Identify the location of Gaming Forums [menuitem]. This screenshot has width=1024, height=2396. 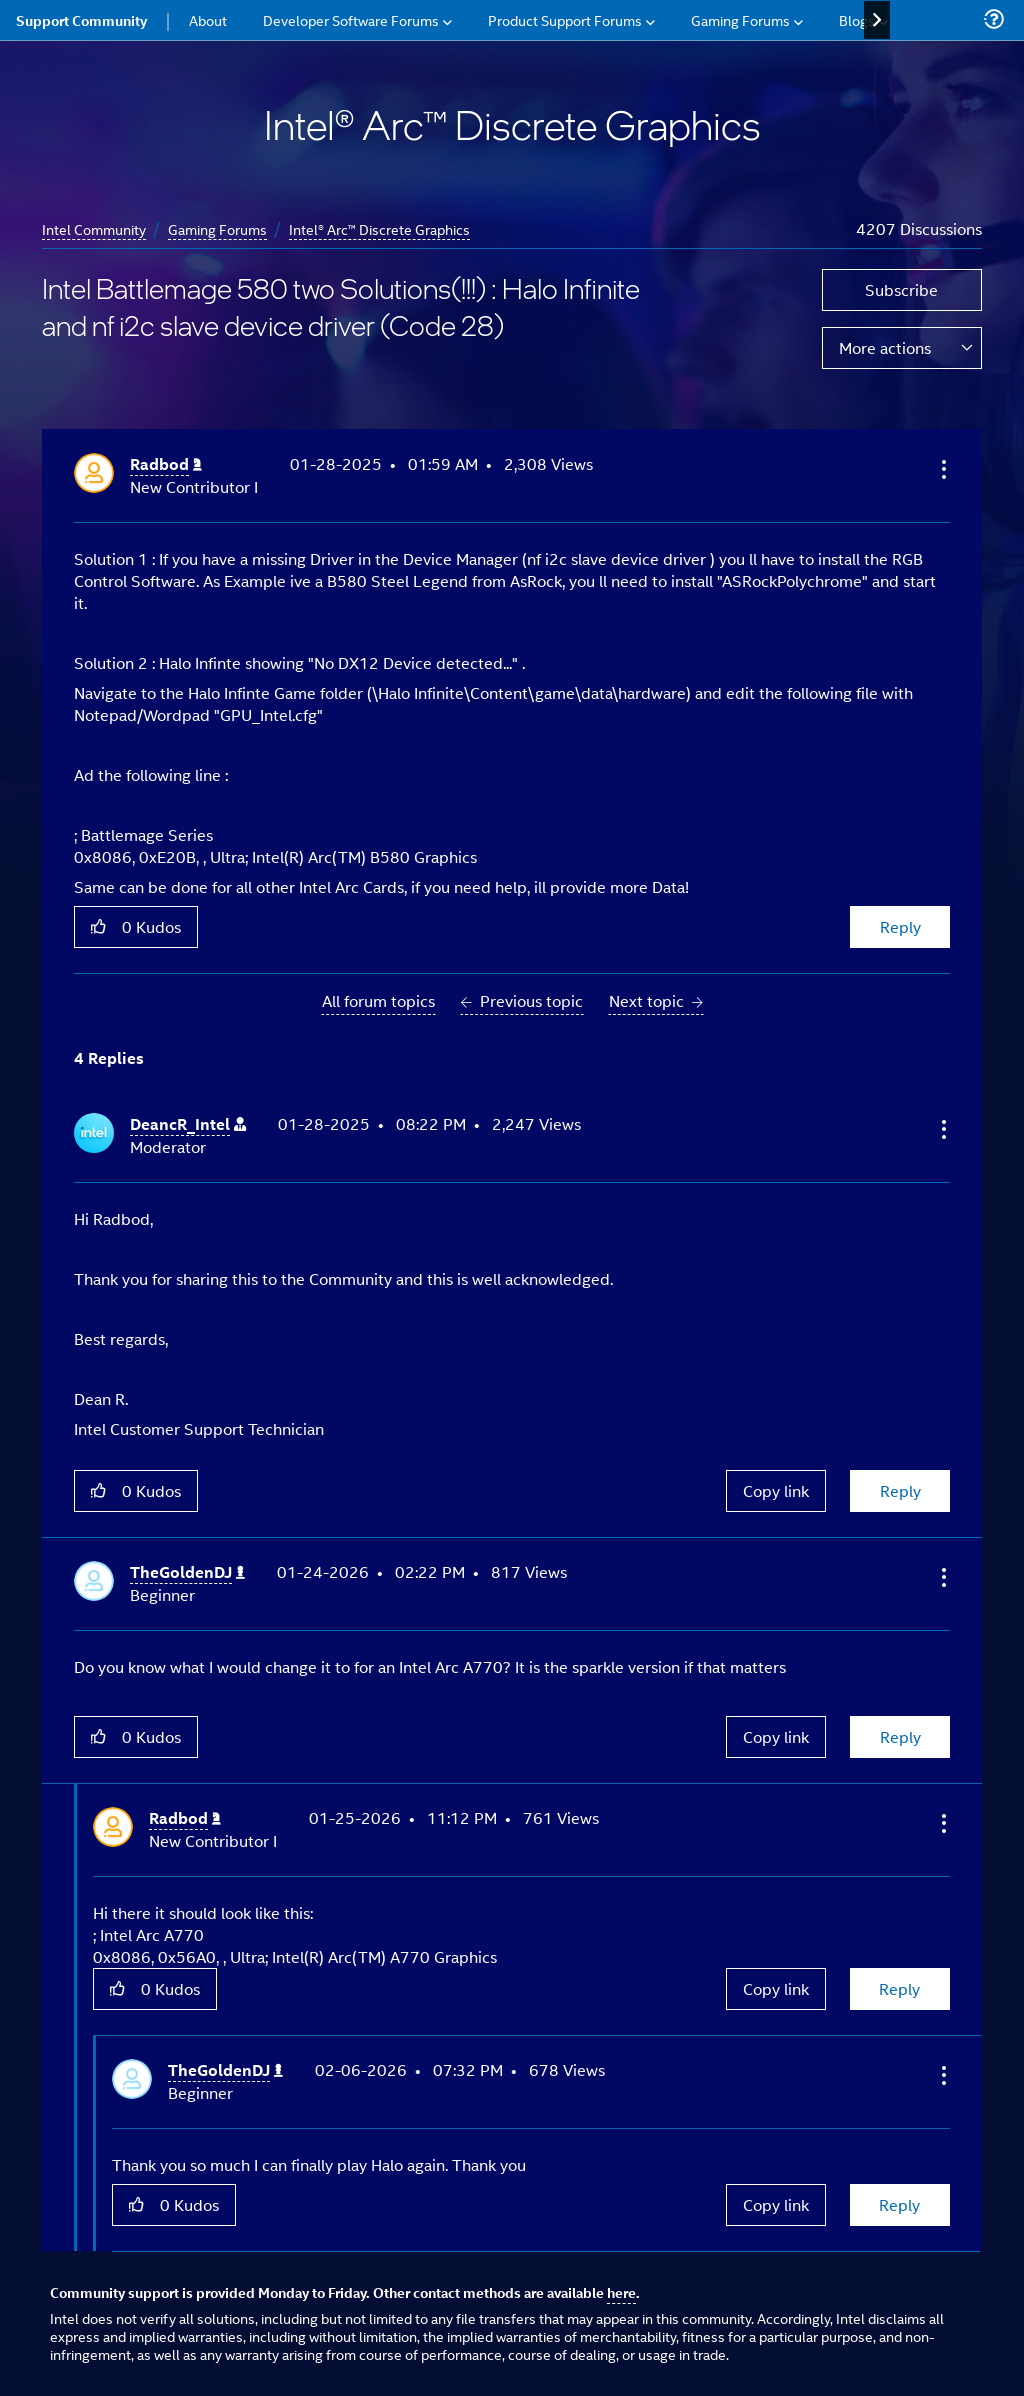
(740, 19).